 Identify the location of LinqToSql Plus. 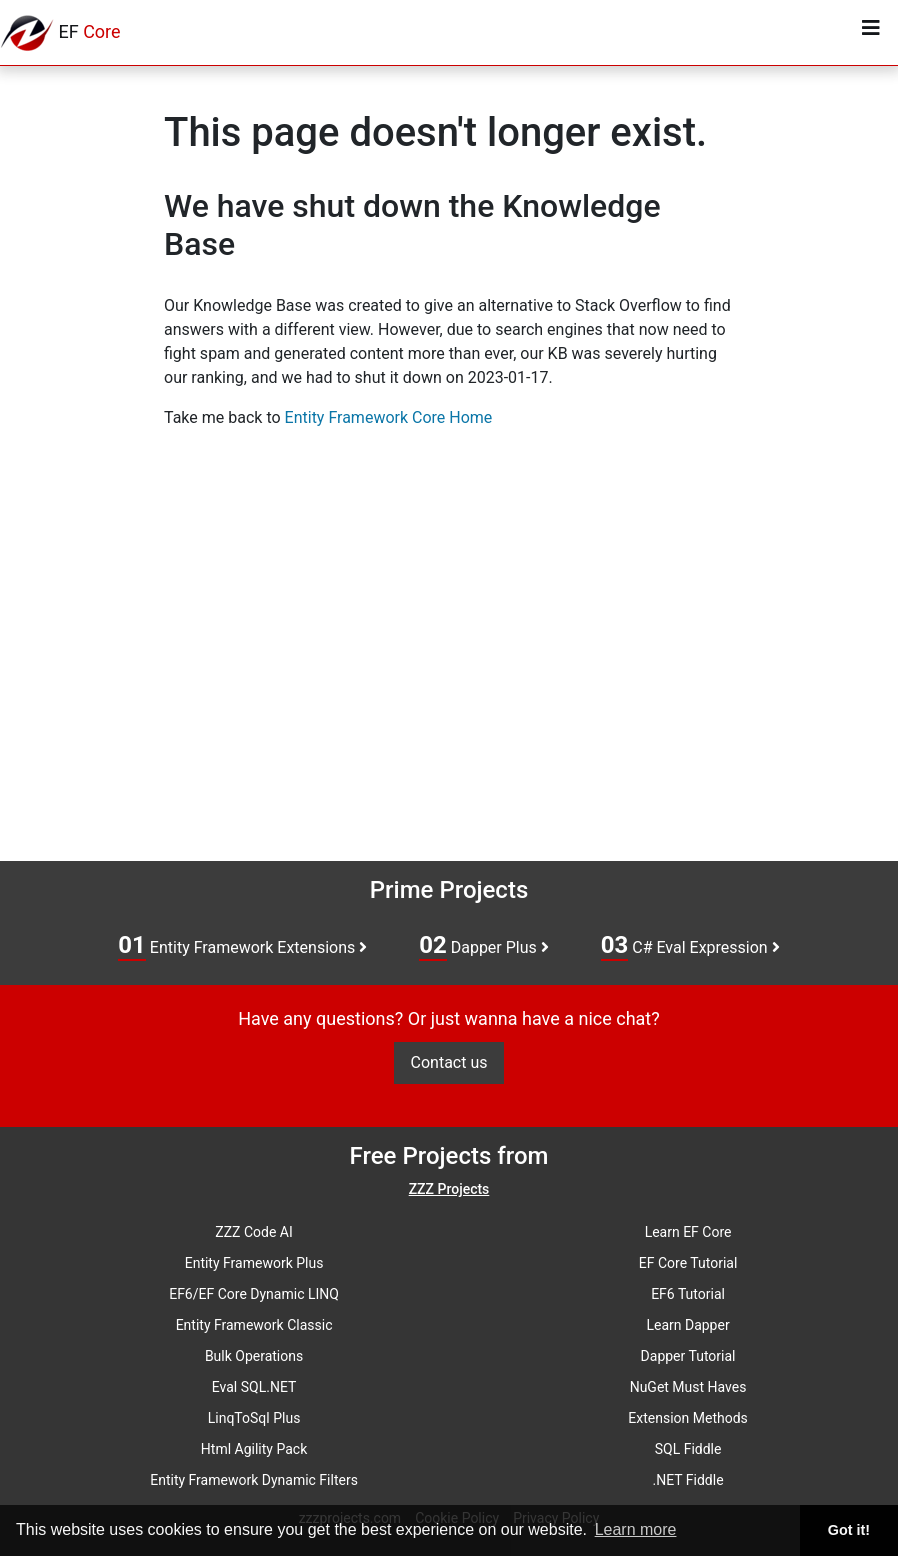
(254, 1418).